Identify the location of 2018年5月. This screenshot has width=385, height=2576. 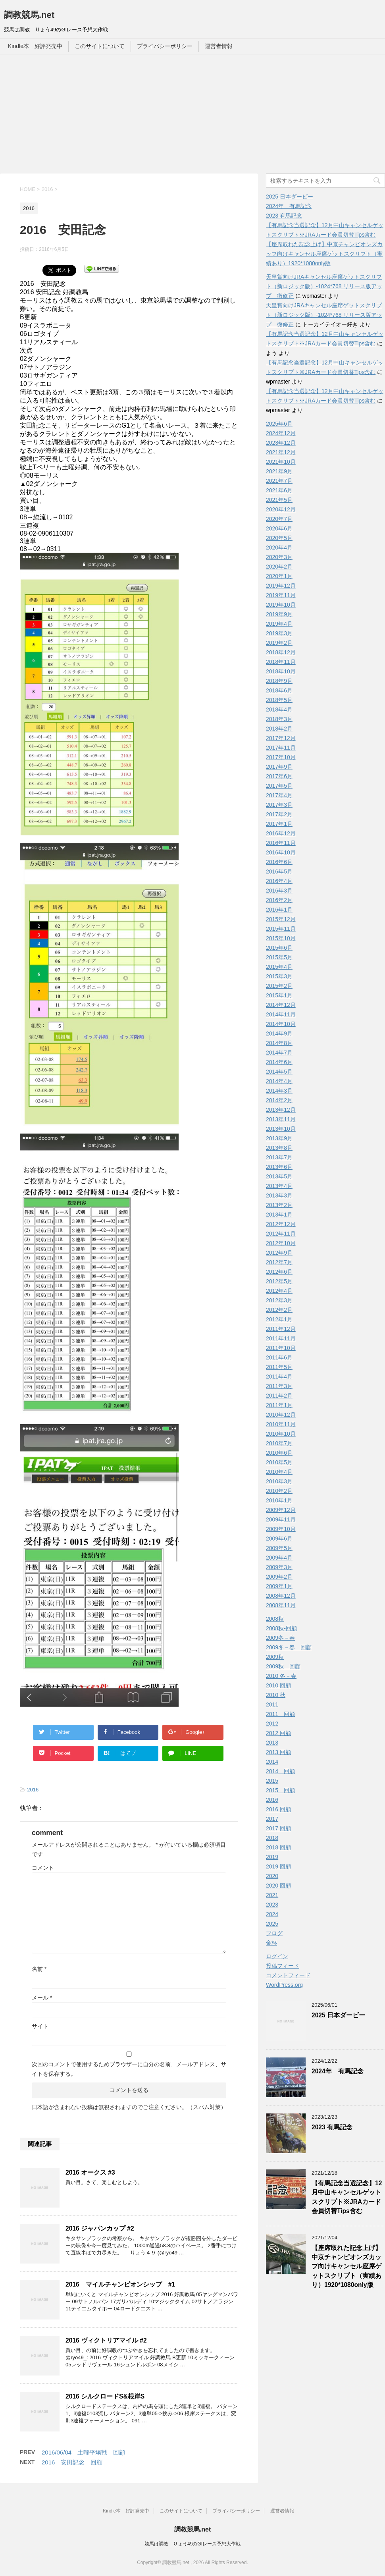
(279, 700).